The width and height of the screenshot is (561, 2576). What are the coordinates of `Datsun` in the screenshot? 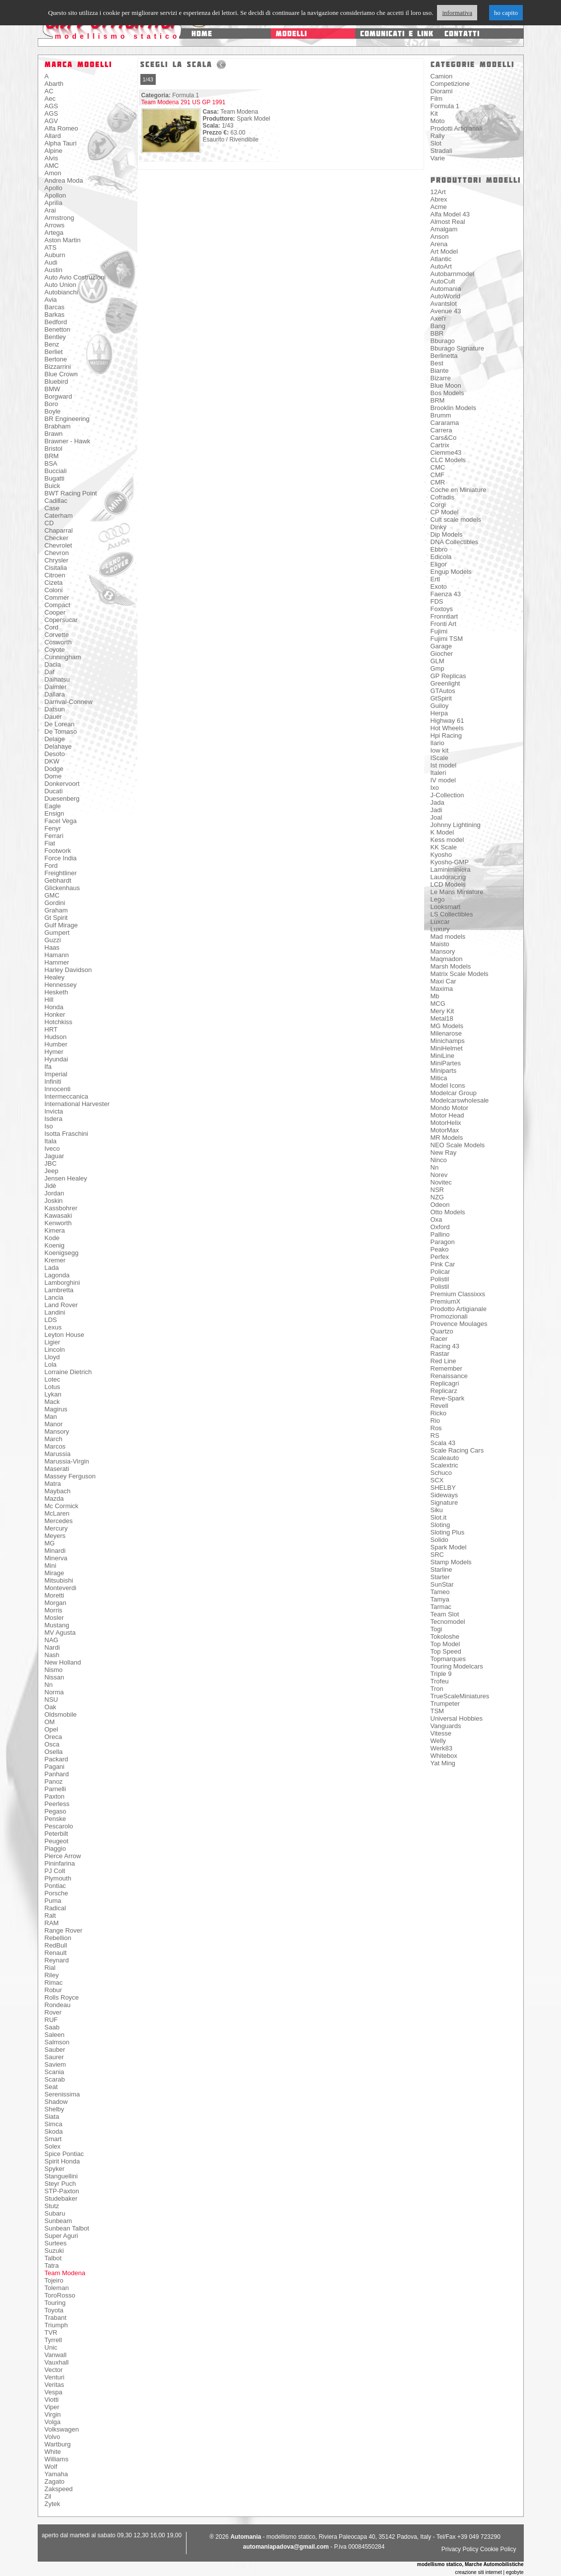 It's located at (55, 709).